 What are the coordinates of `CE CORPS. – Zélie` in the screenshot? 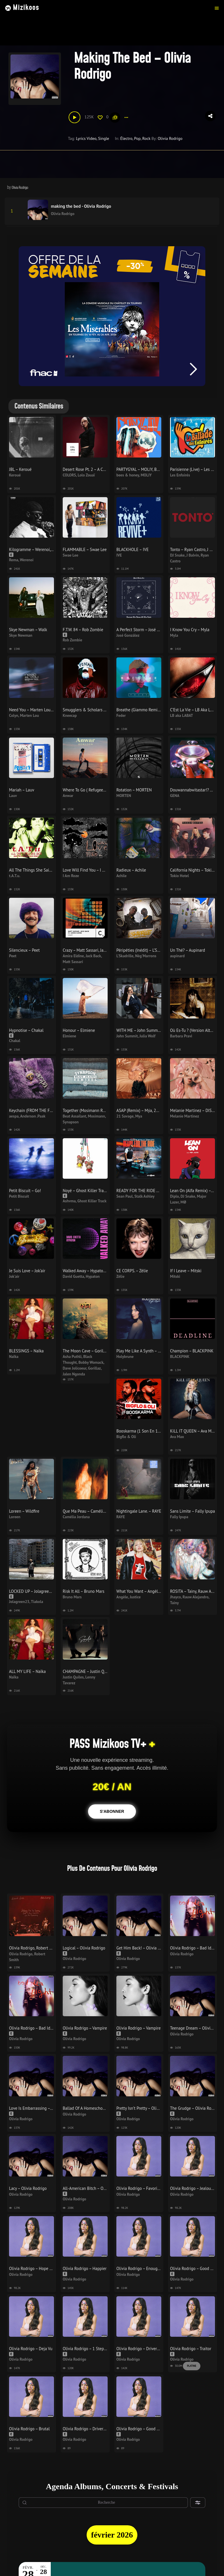 It's located at (132, 1270).